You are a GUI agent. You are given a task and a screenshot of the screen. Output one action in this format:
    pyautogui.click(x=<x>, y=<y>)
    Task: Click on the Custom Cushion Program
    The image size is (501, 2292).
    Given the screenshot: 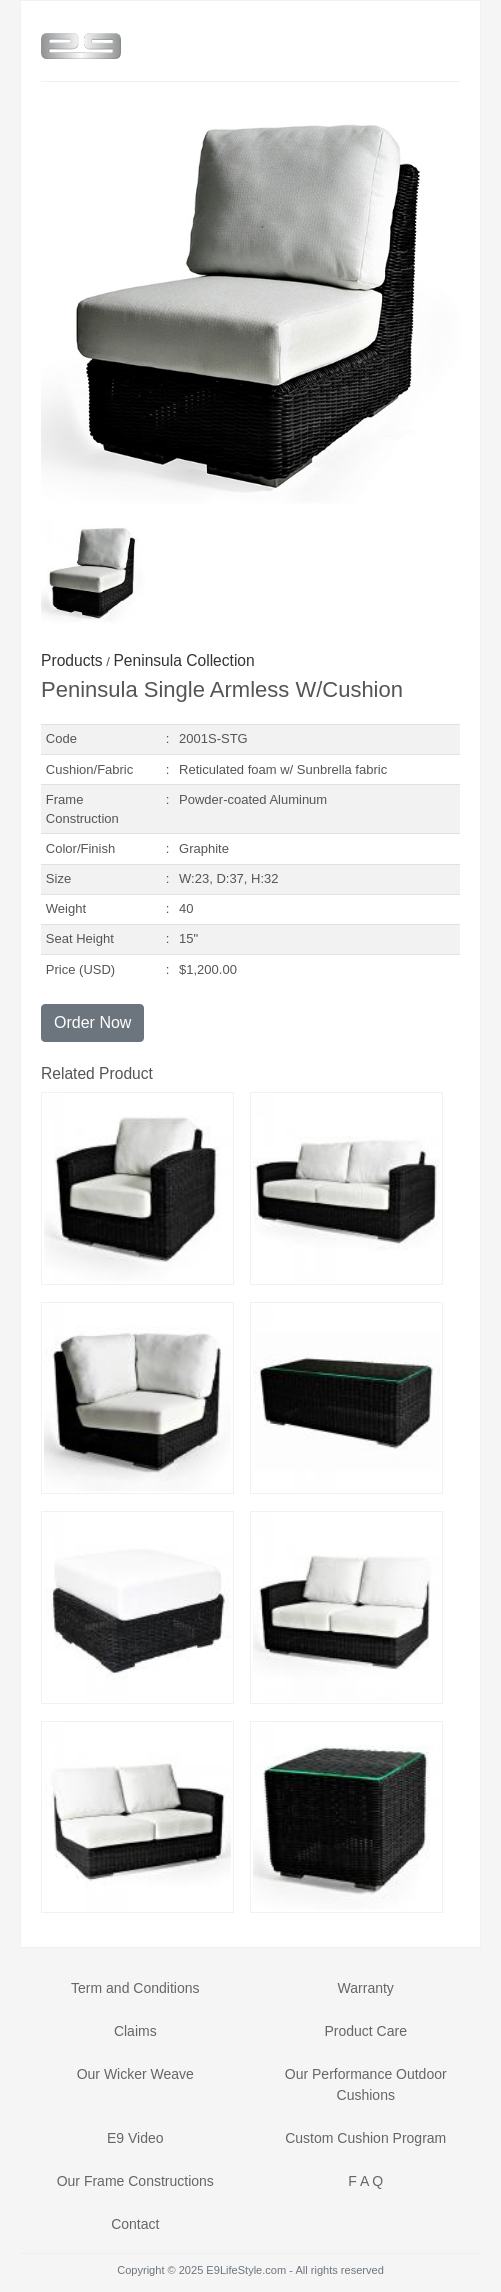 What is the action you would take?
    pyautogui.click(x=365, y=2138)
    